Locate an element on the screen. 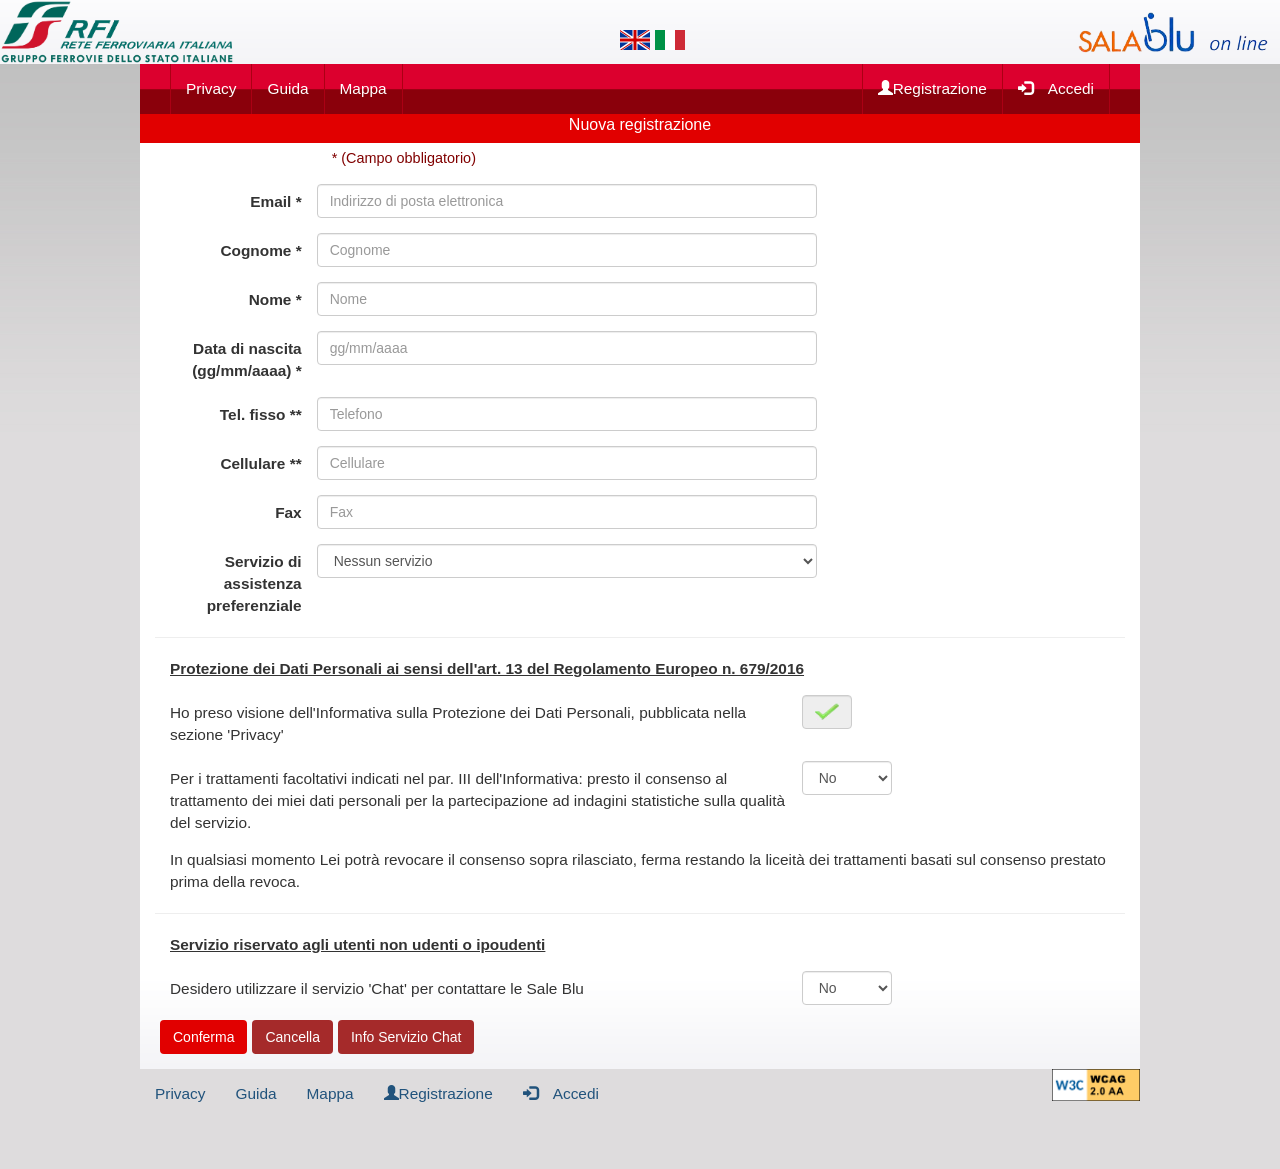  Servizio di assistenza preferenziale is located at coordinates (254, 583).